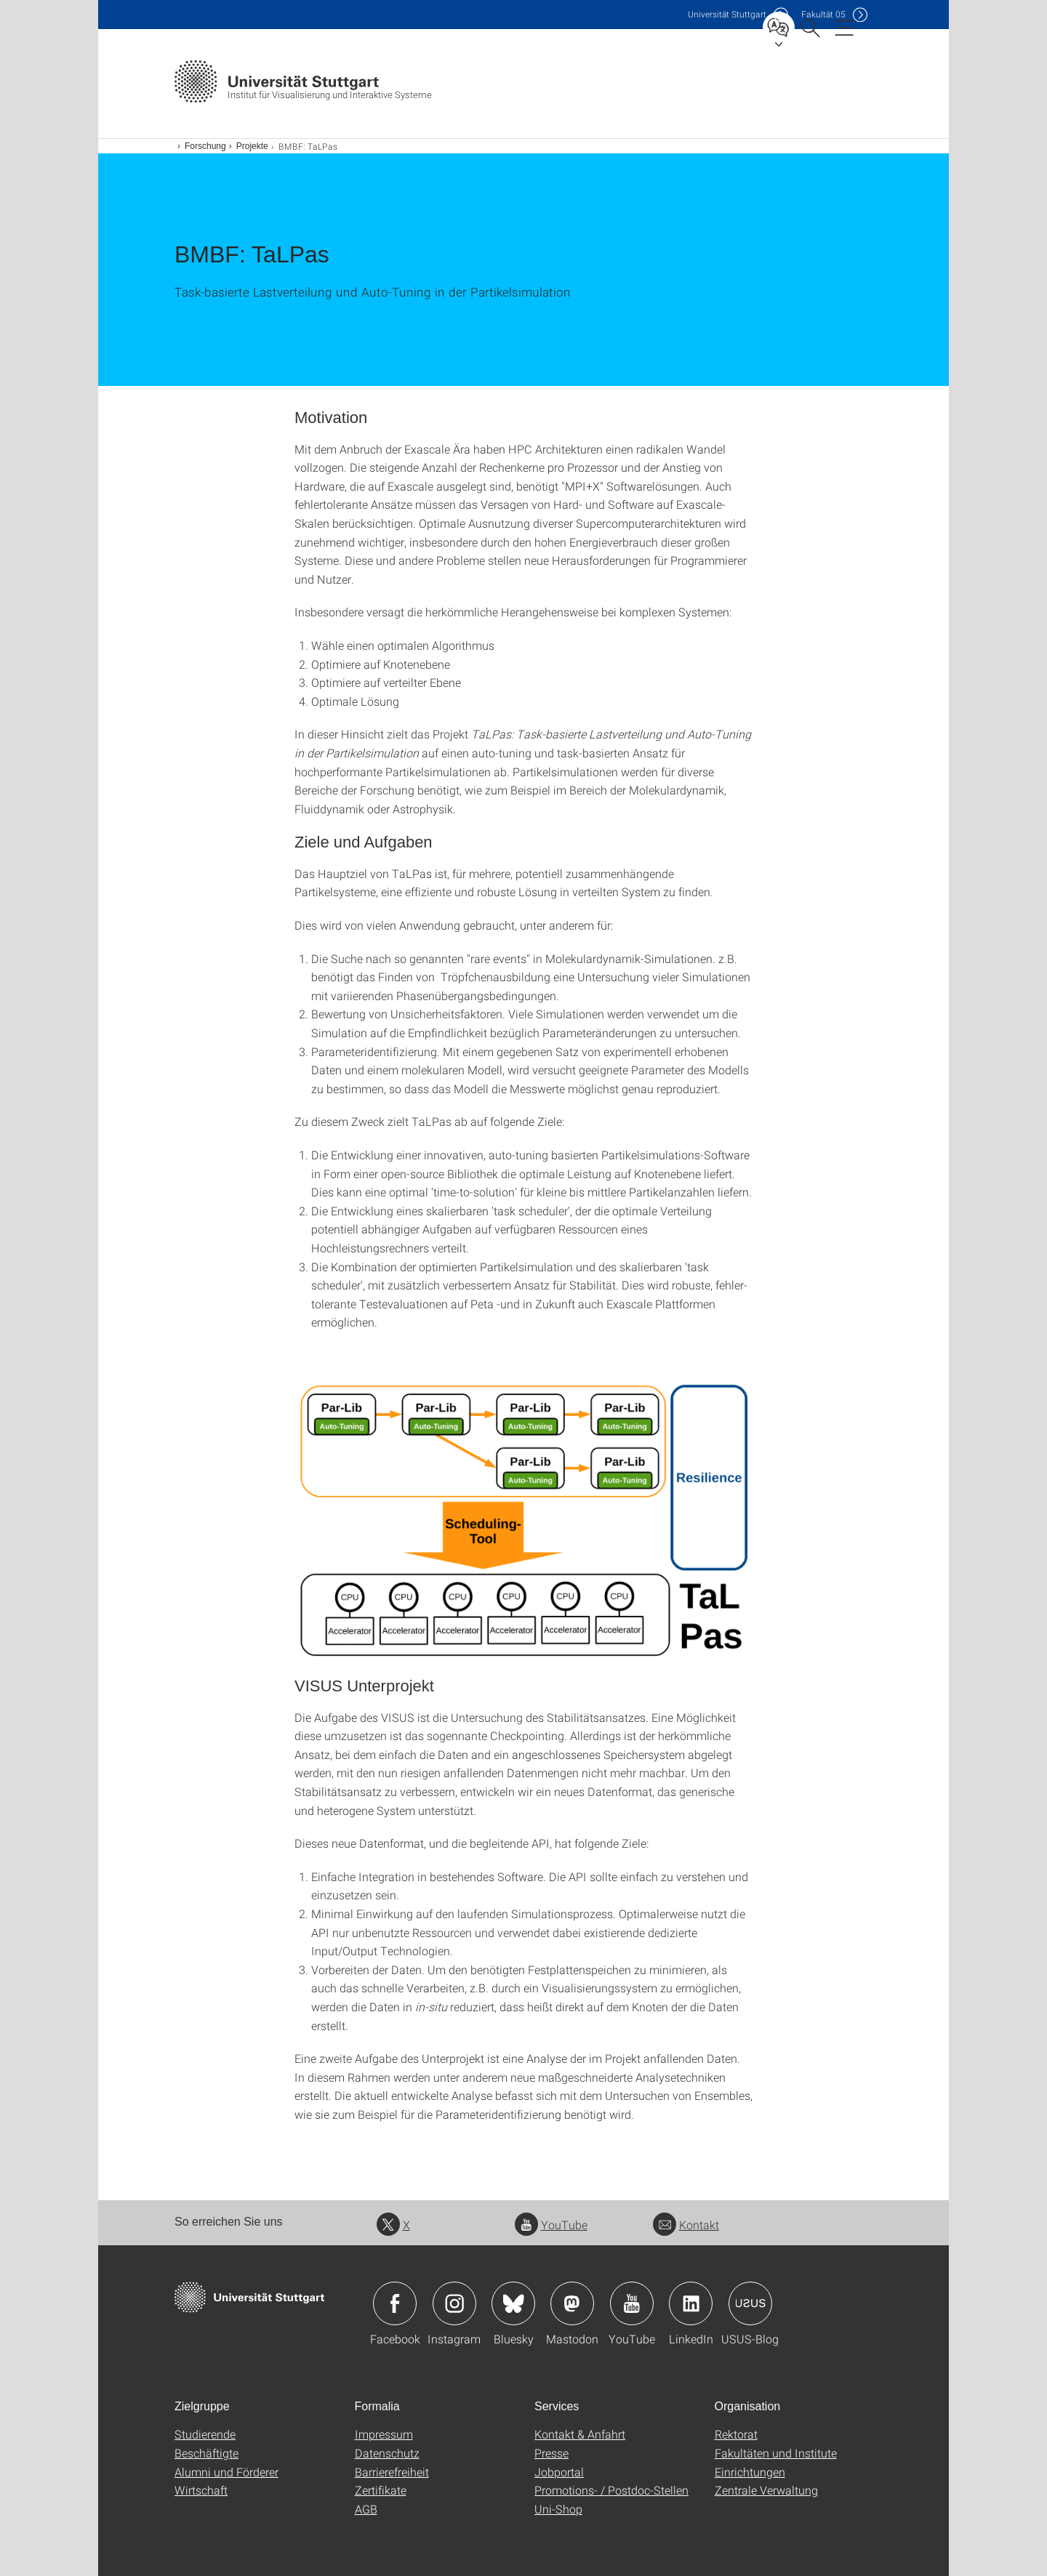 The height and width of the screenshot is (2576, 1047). I want to click on Promotions- / Postdoc-Stellen, so click(611, 2489).